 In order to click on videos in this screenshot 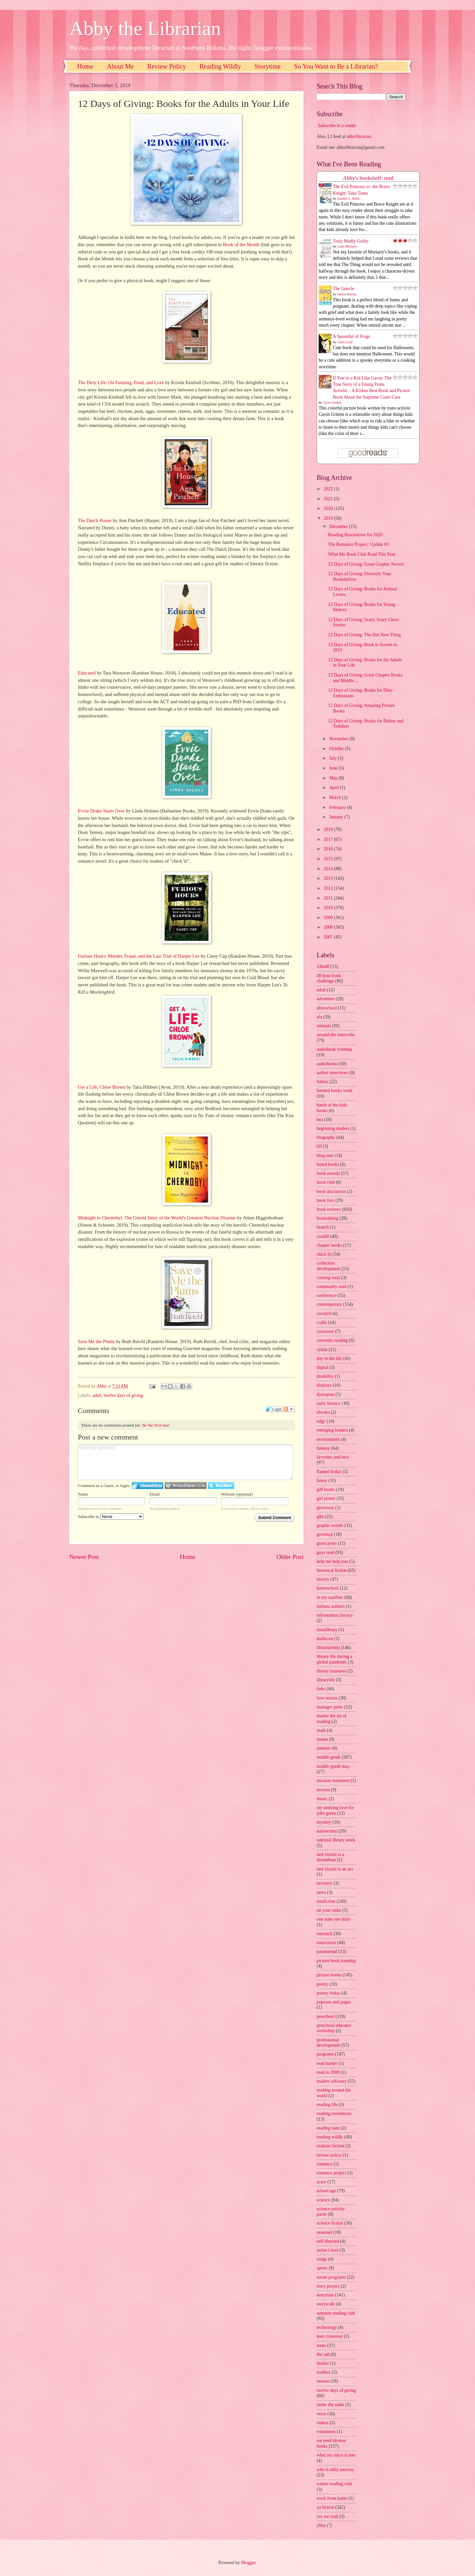, I will do `click(323, 2422)`.